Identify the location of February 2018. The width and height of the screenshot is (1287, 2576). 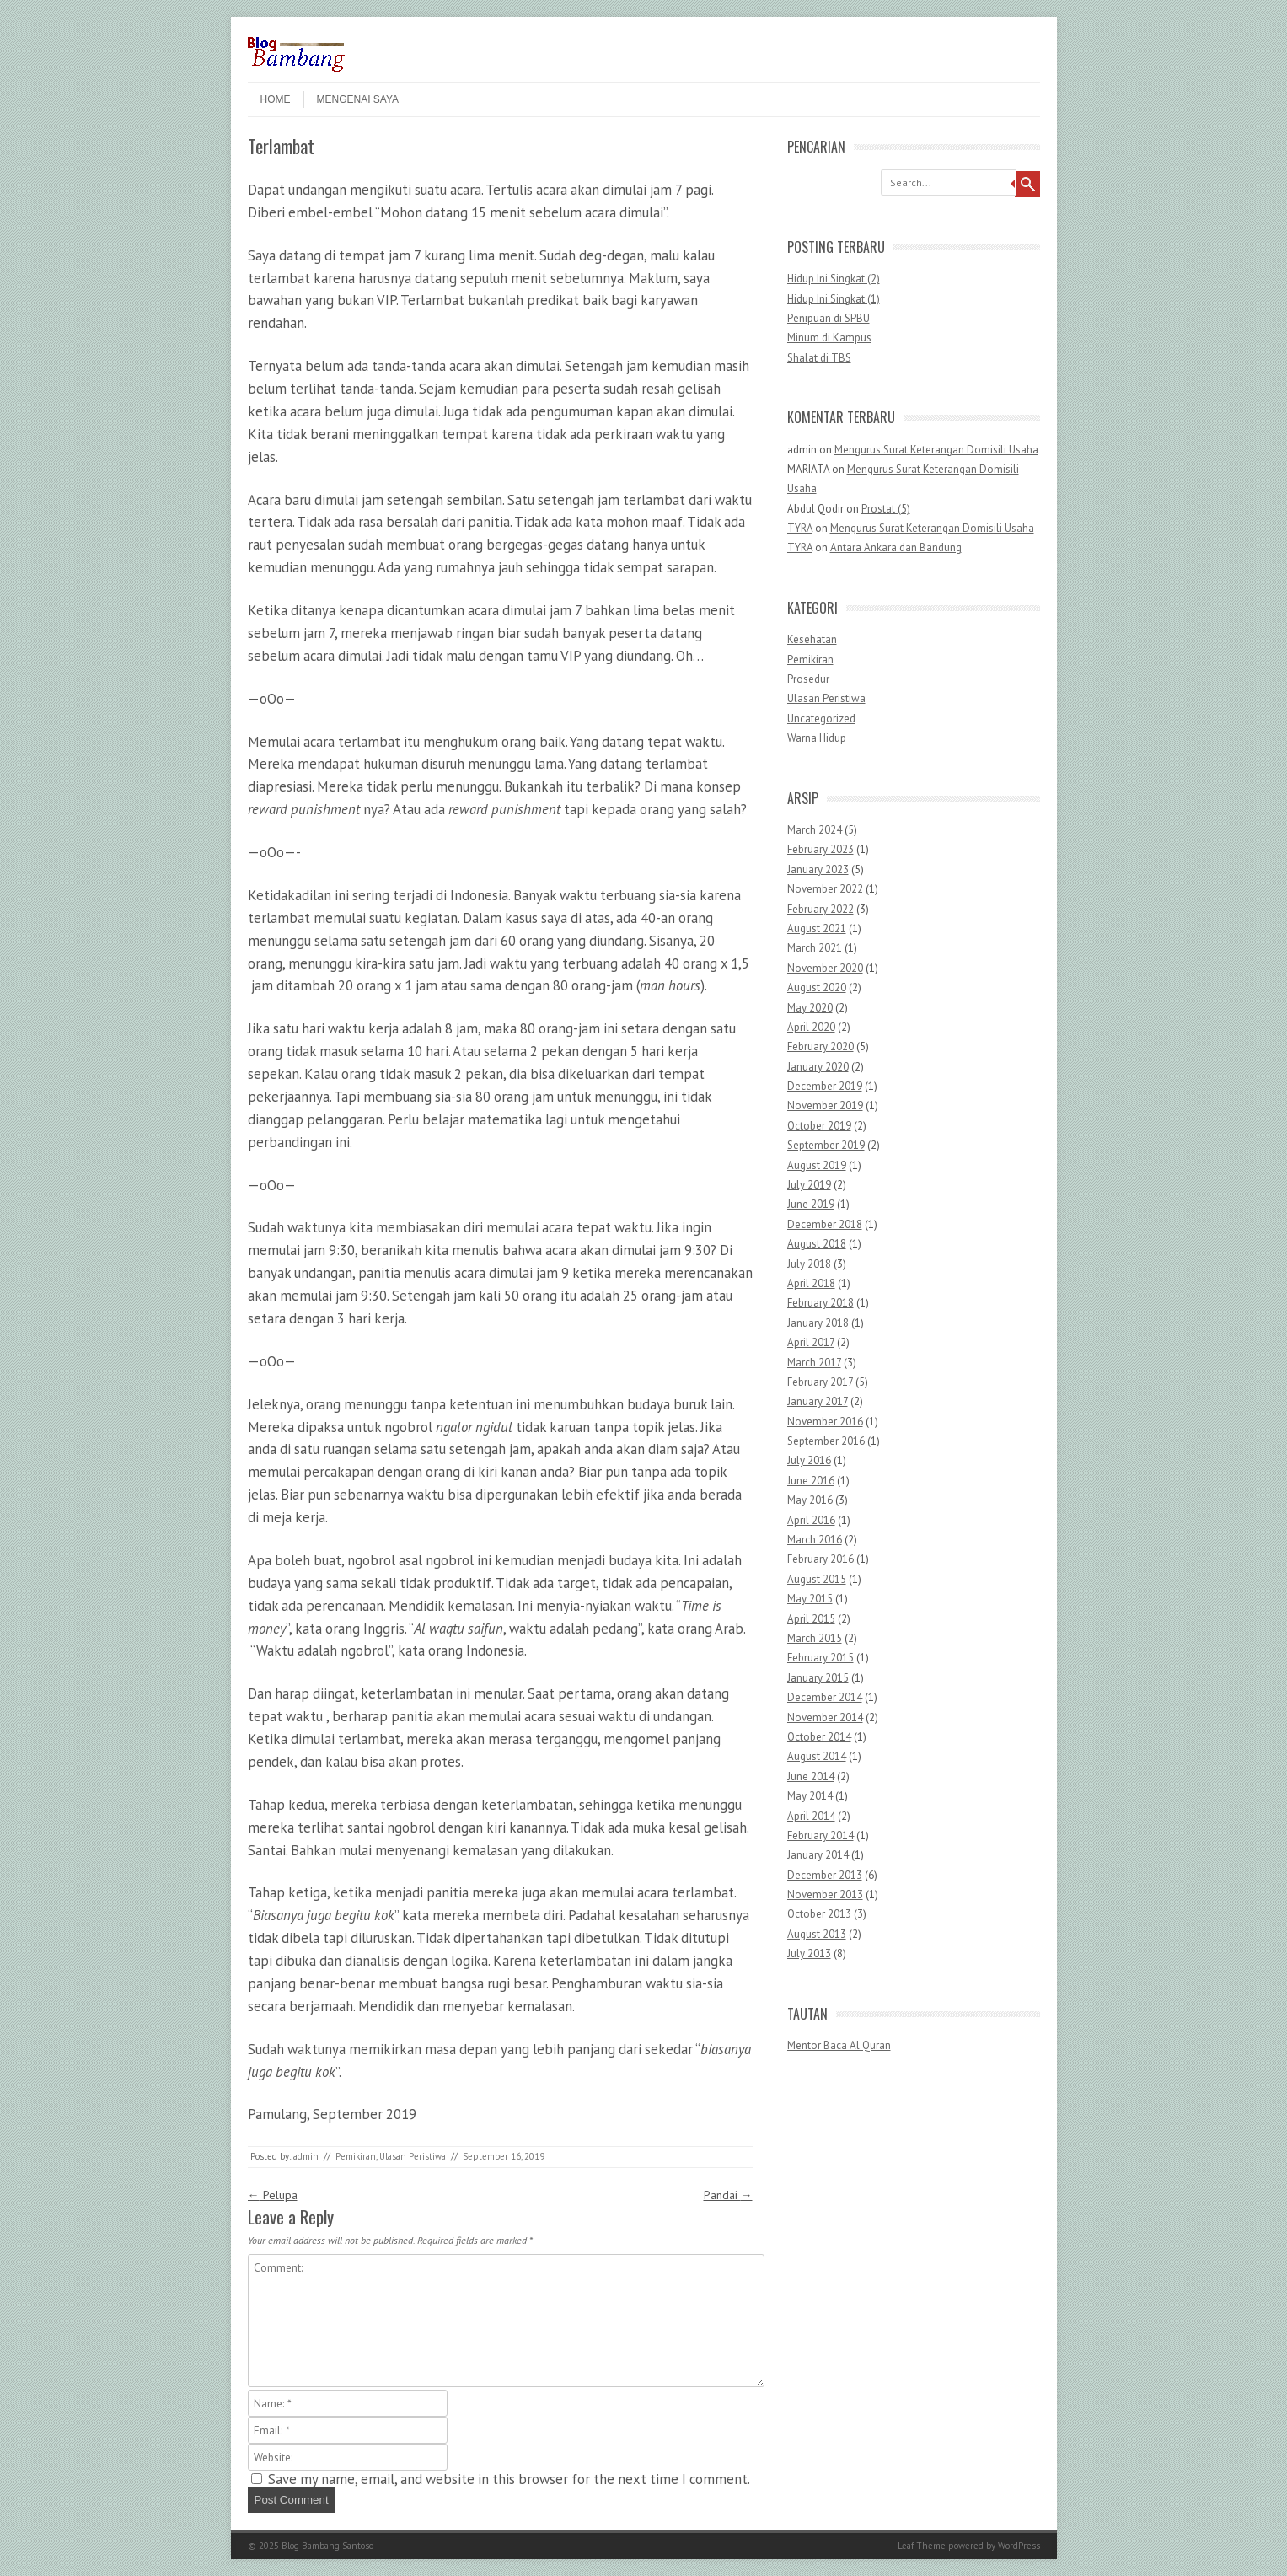
(820, 1303).